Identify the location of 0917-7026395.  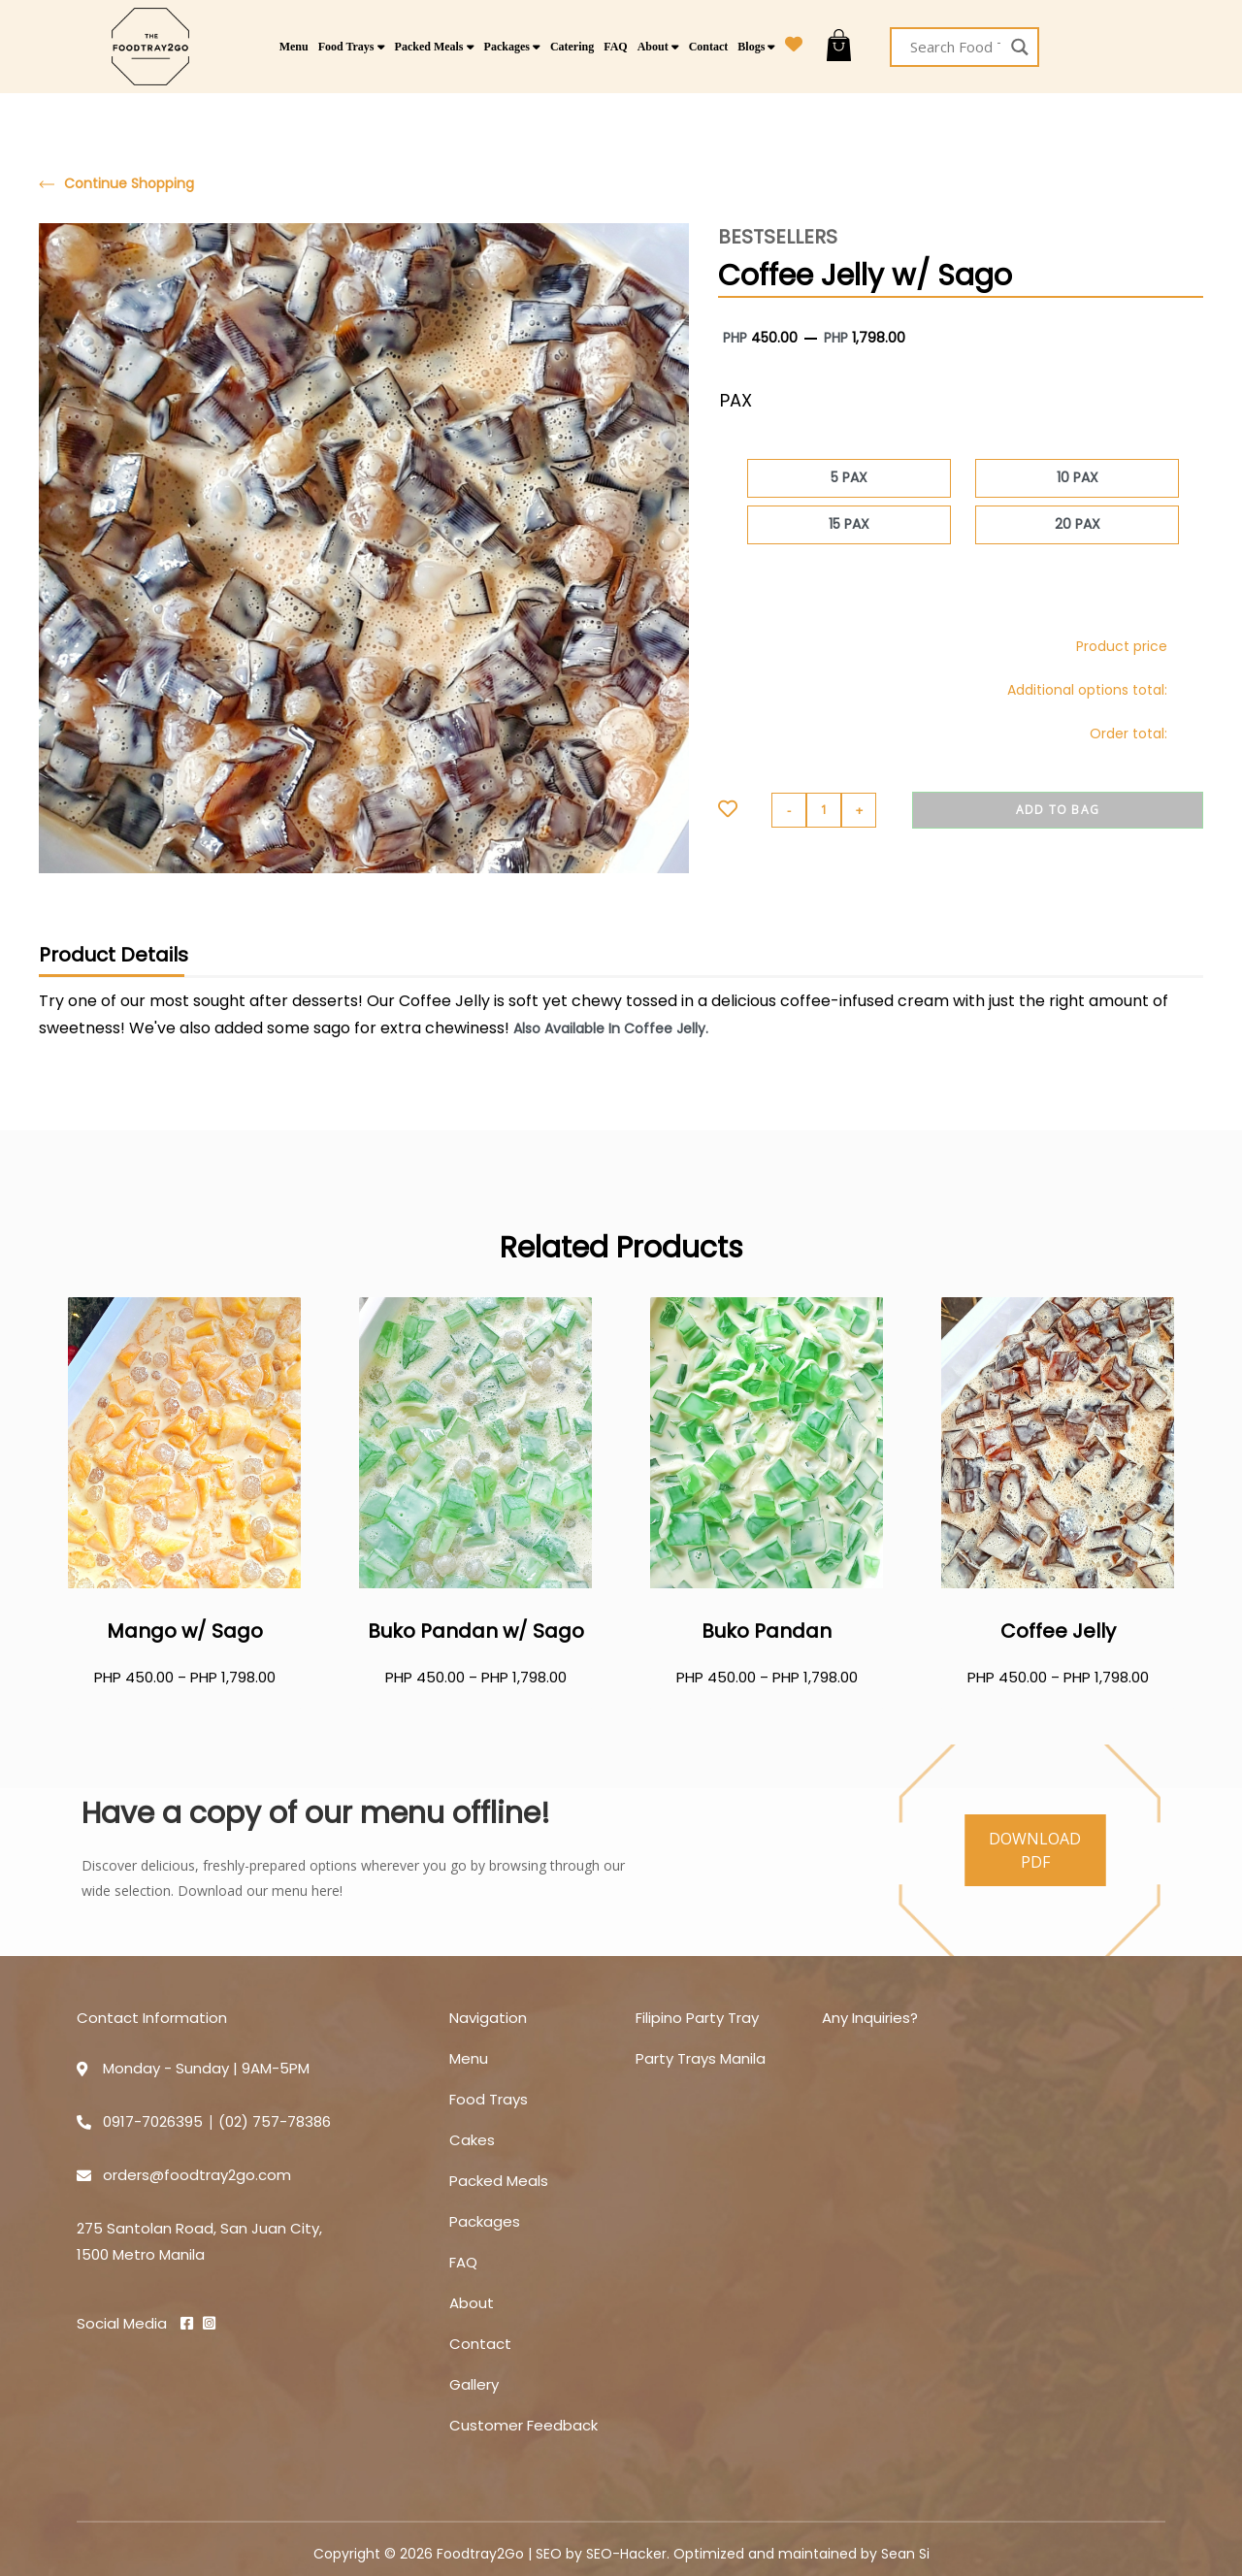
(153, 2121).